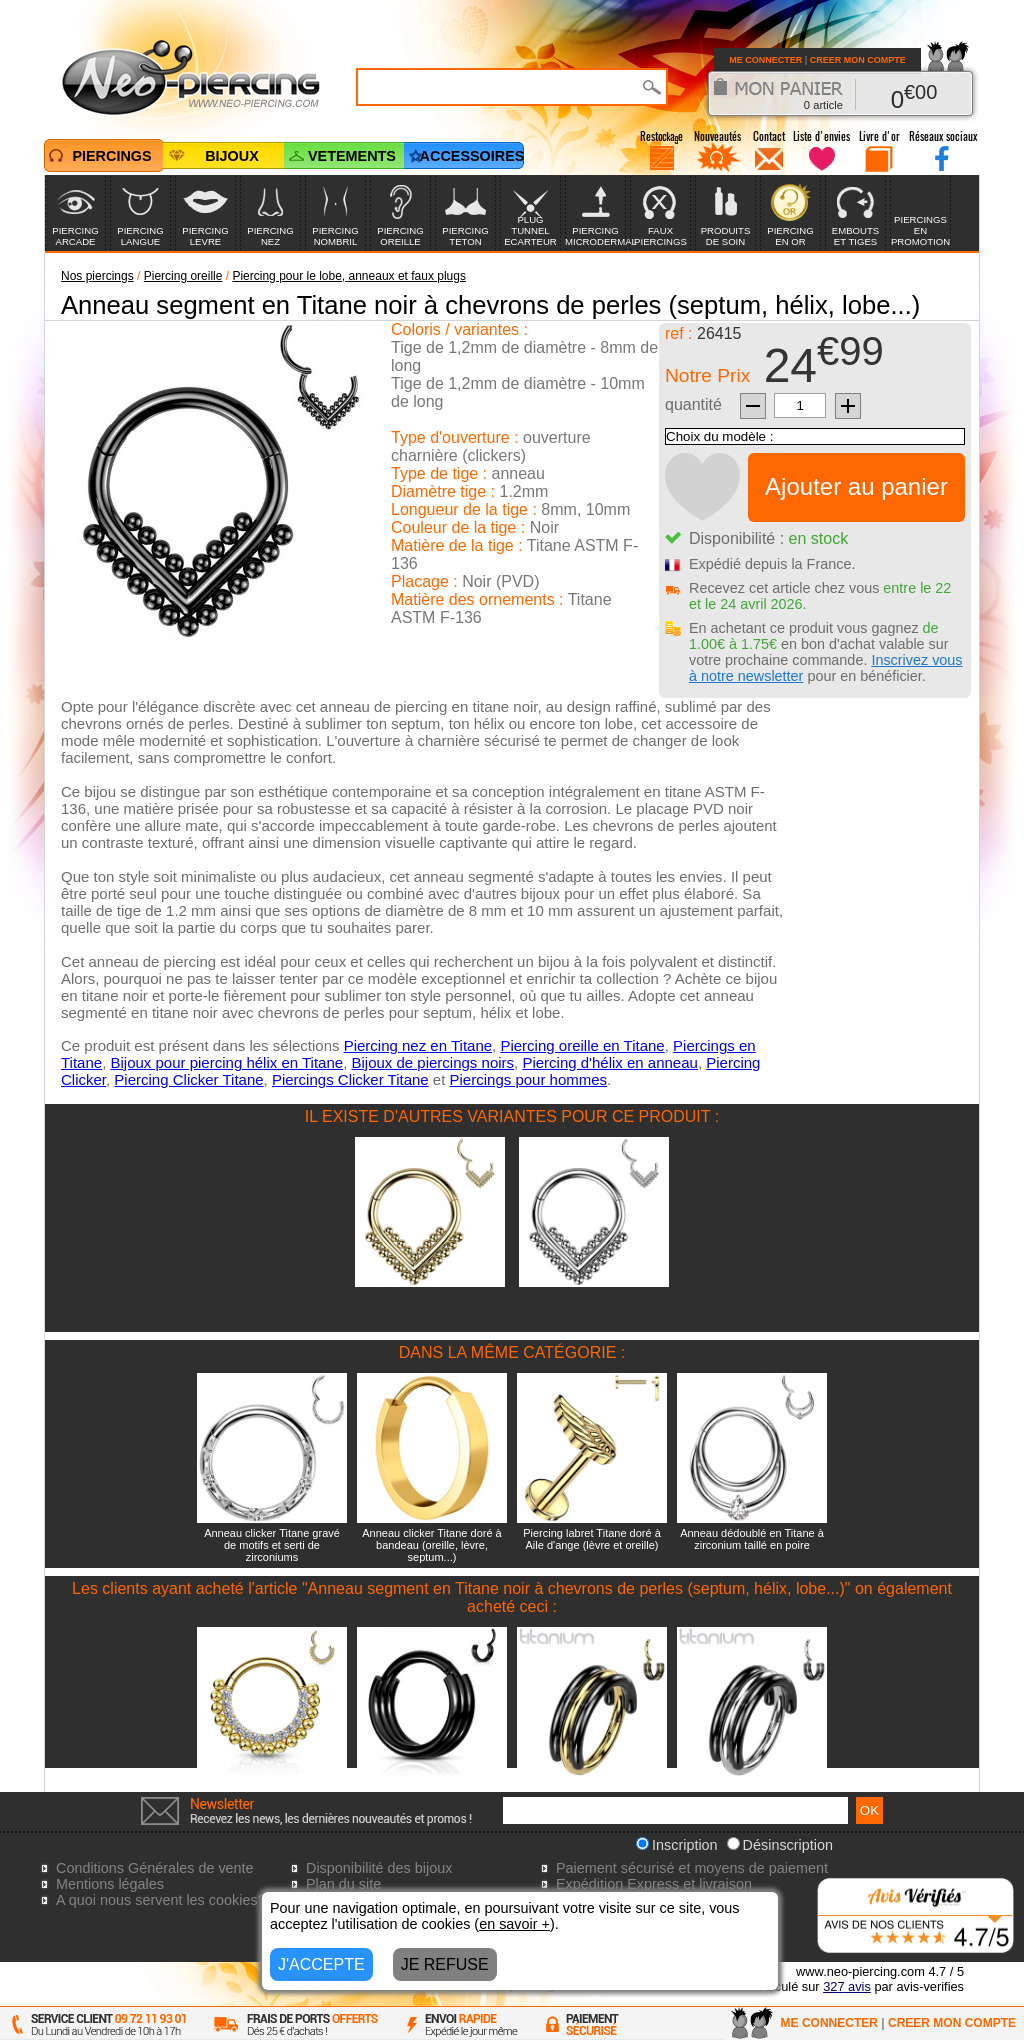  What do you see at coordinates (610, 1062) in the screenshot?
I see `Piercing d'hélix en anneau` at bounding box center [610, 1062].